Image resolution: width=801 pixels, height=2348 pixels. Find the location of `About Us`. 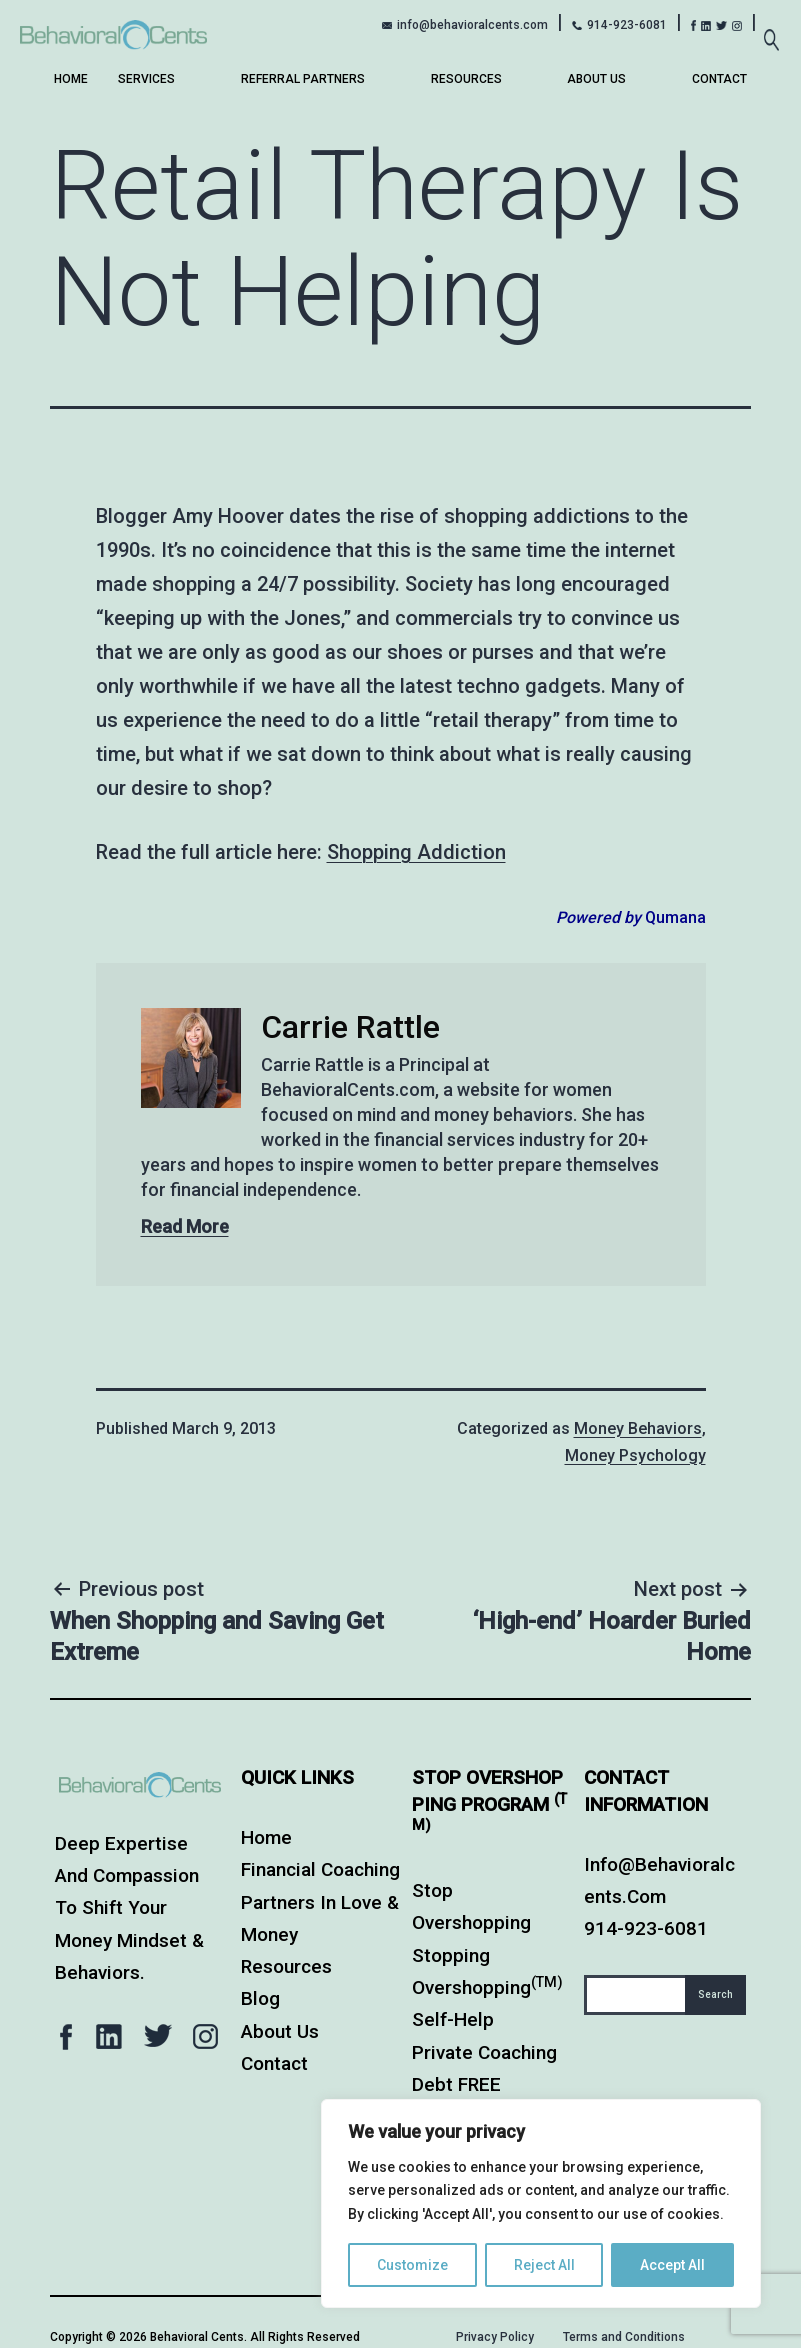

About Us is located at coordinates (596, 79).